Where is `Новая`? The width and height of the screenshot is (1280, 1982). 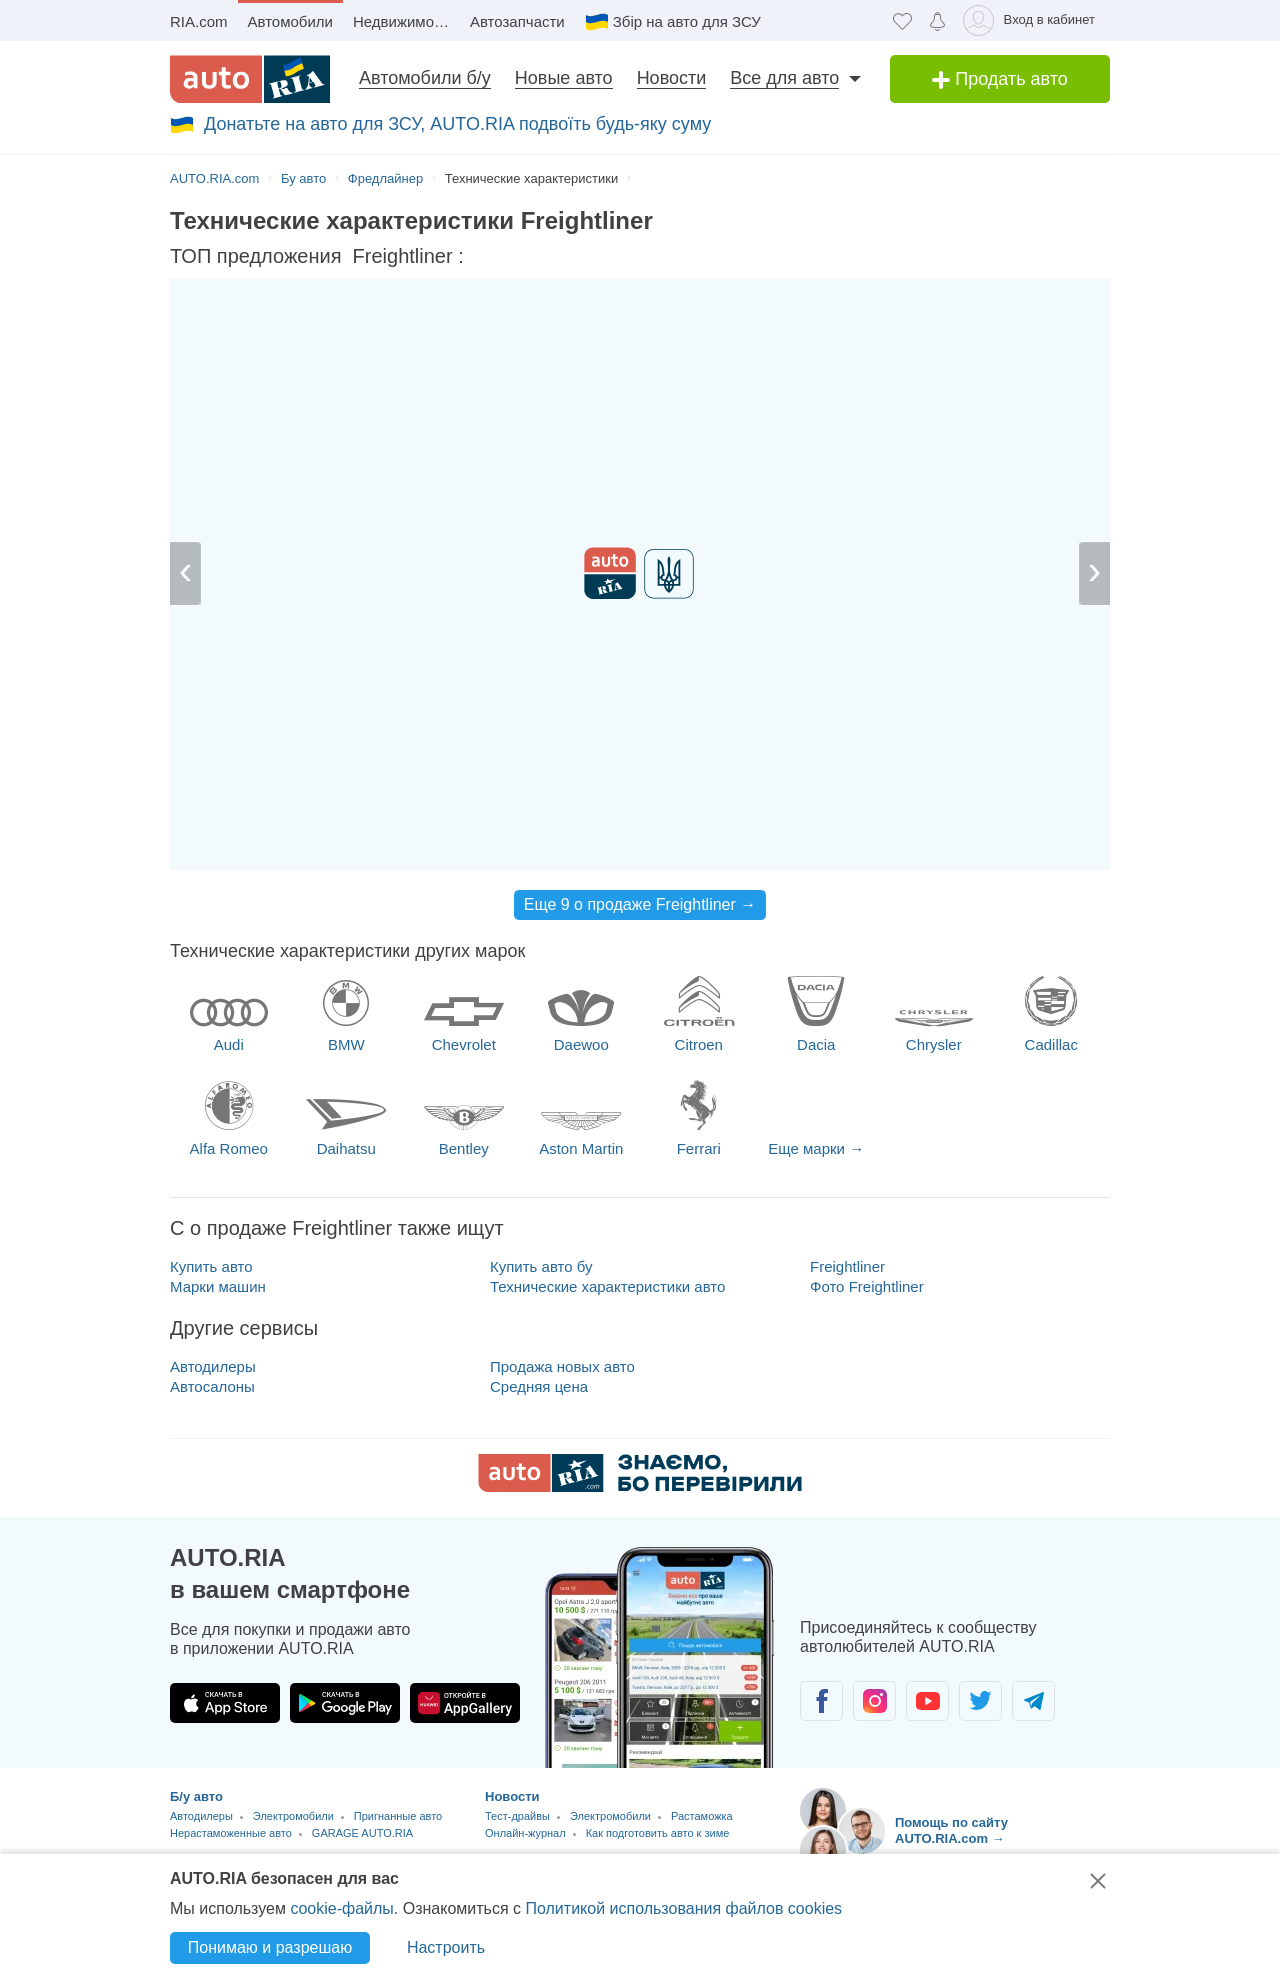
Новая is located at coordinates (186, 1721).